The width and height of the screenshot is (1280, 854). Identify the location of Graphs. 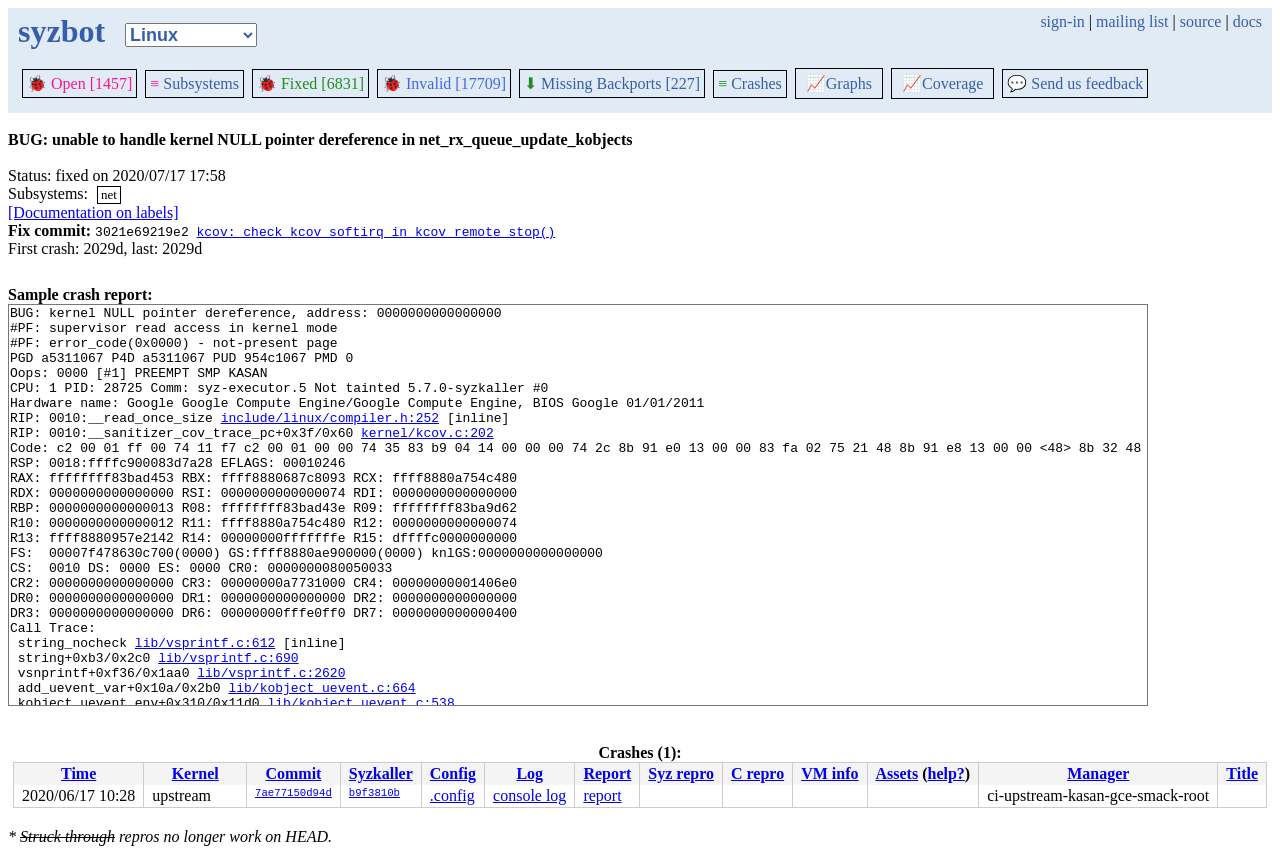
(839, 83).